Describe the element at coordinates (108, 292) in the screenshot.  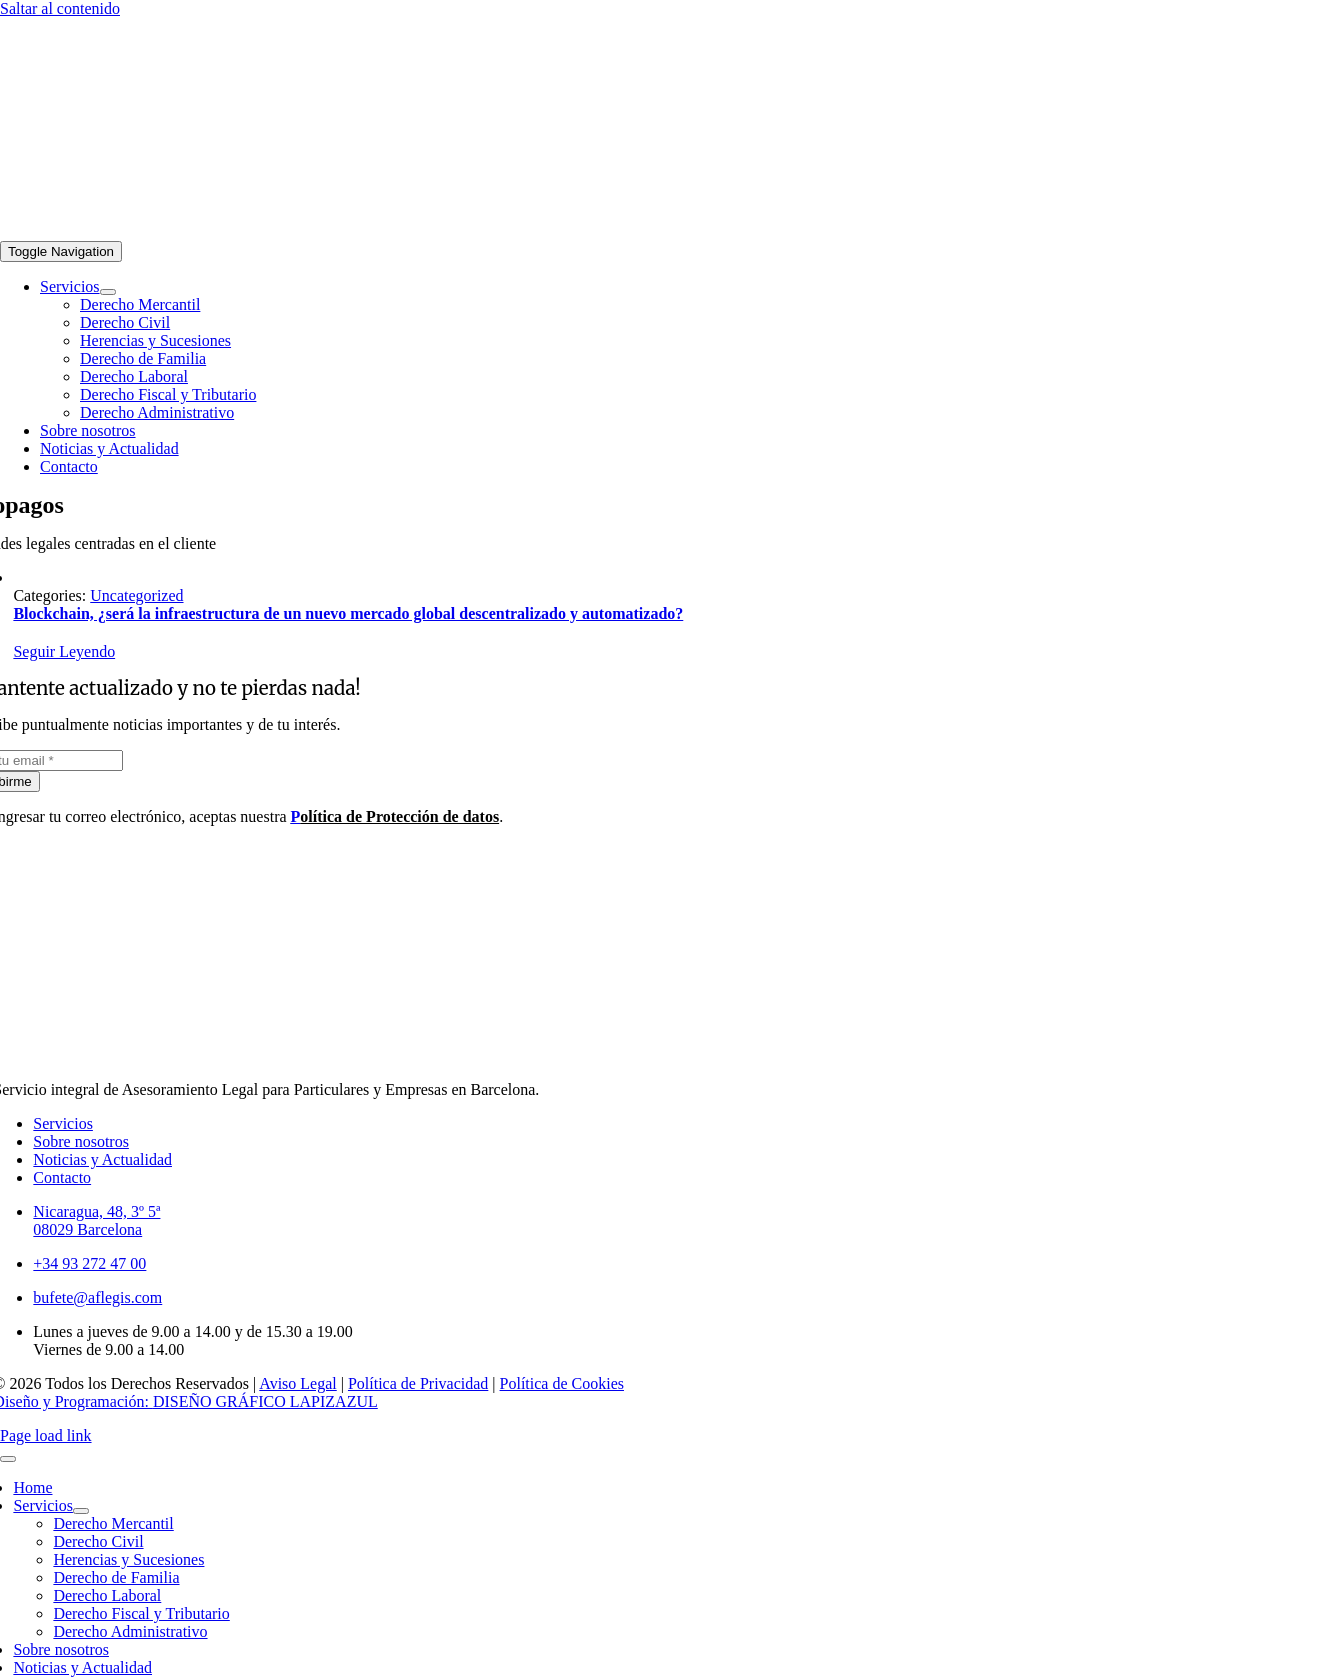
I see `[Open submenu of Servicios]` at that location.